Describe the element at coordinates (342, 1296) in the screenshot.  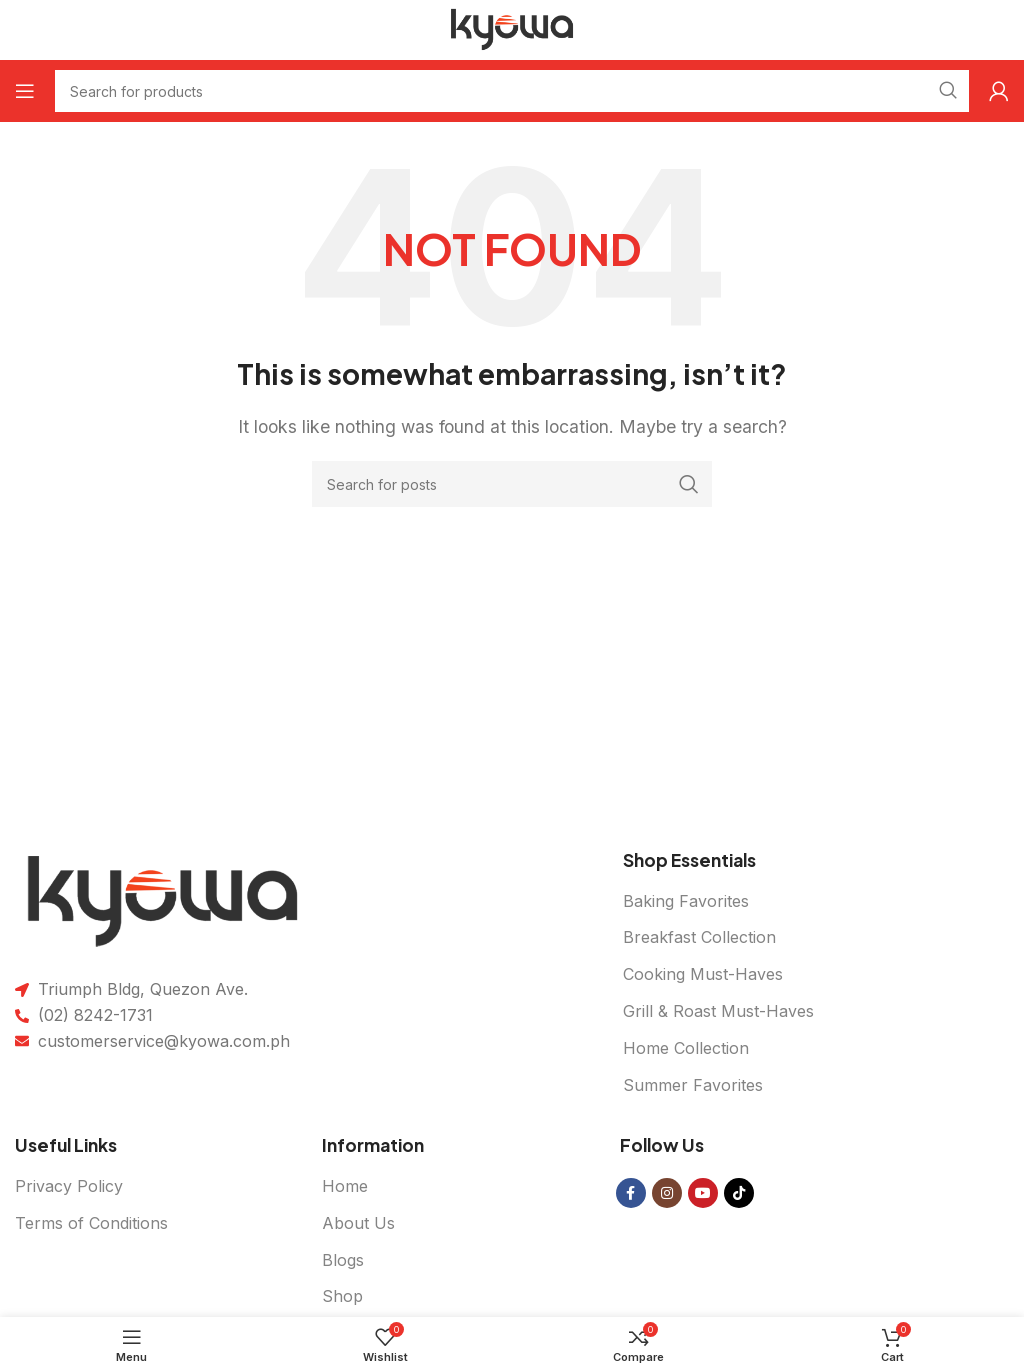
I see `Shop` at that location.